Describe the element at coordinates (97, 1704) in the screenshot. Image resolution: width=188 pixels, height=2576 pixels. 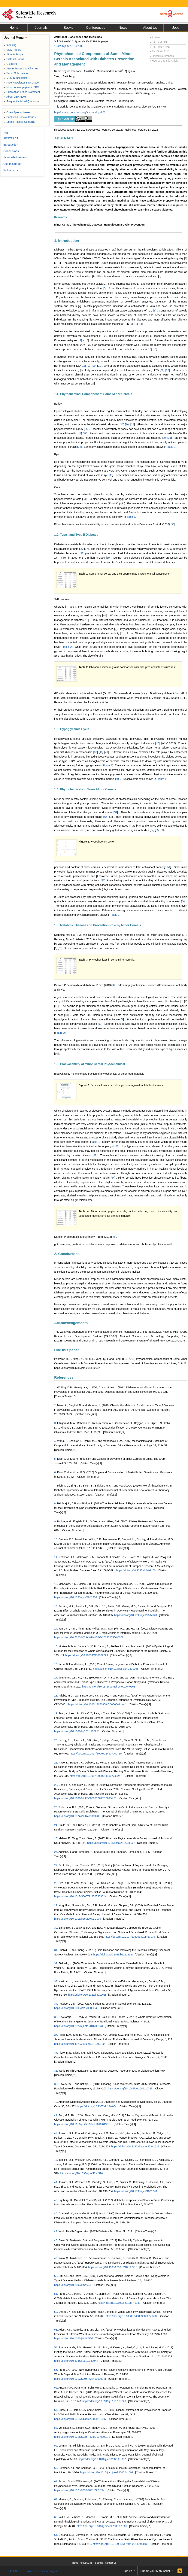
I see `https://doi.org/10.1002/14651858.CD006061.pub2` at that location.